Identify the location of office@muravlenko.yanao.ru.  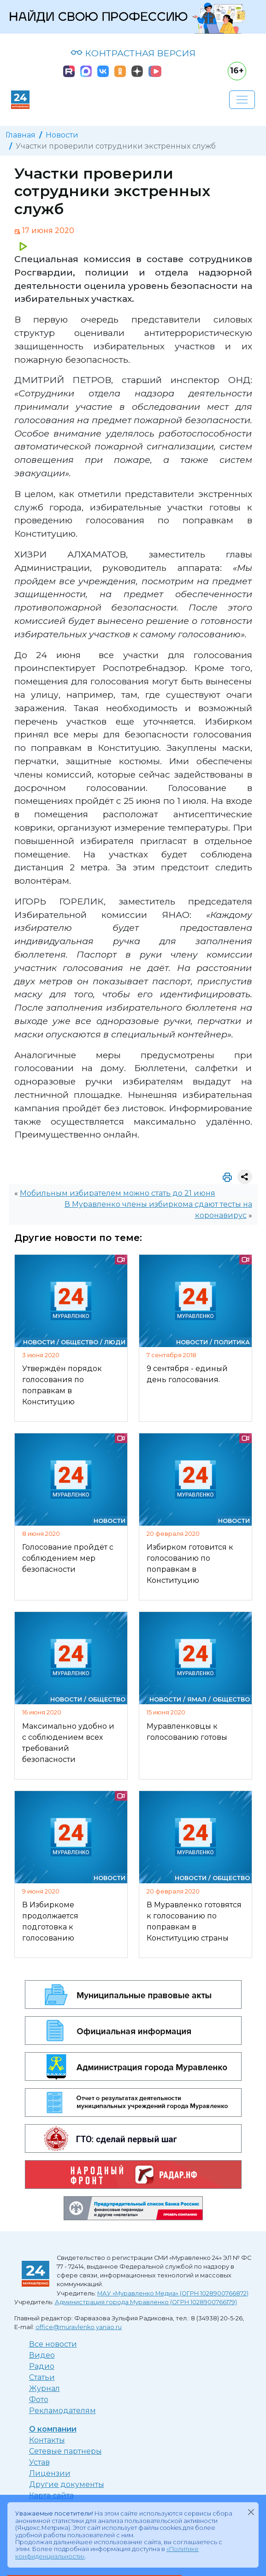
(78, 2327).